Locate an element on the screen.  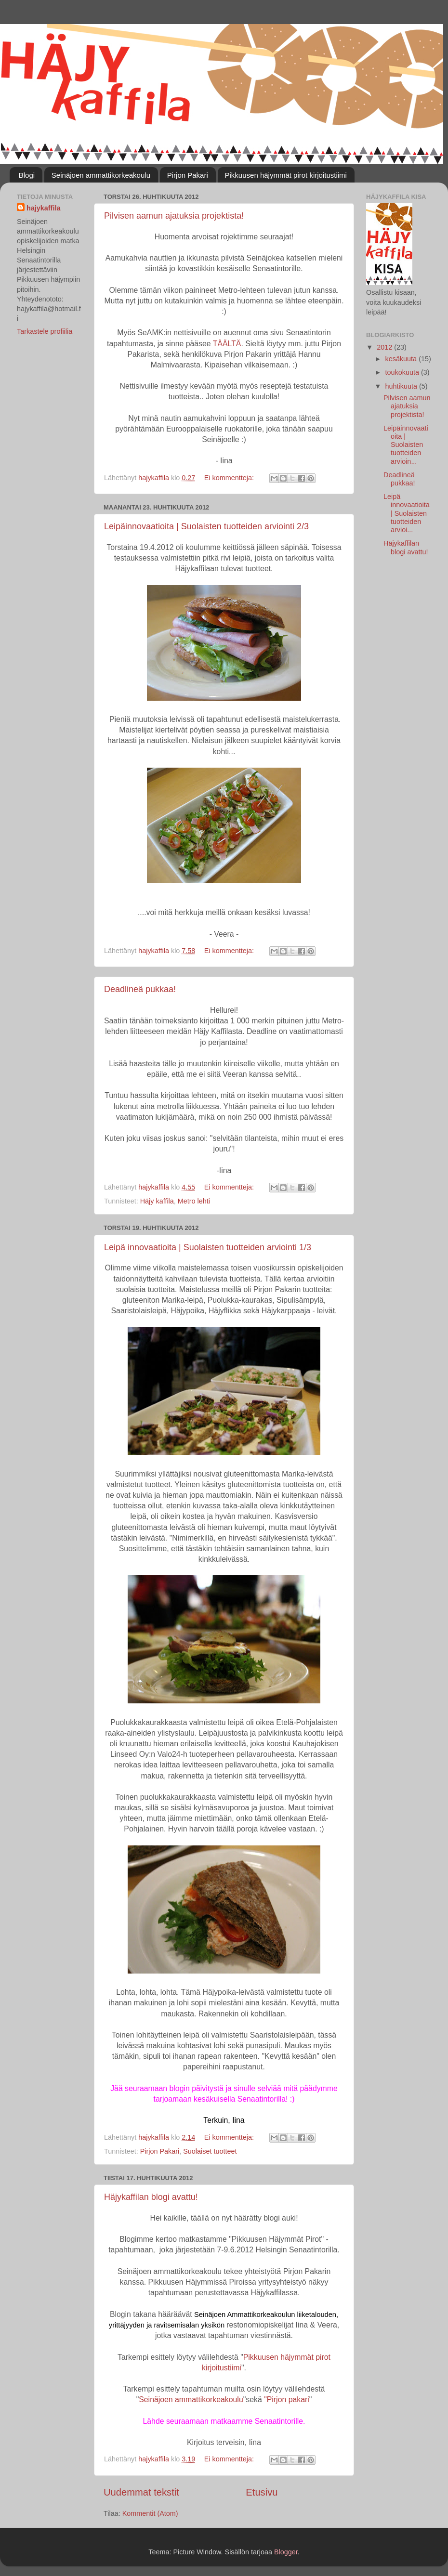
Blogi is located at coordinates (27, 175).